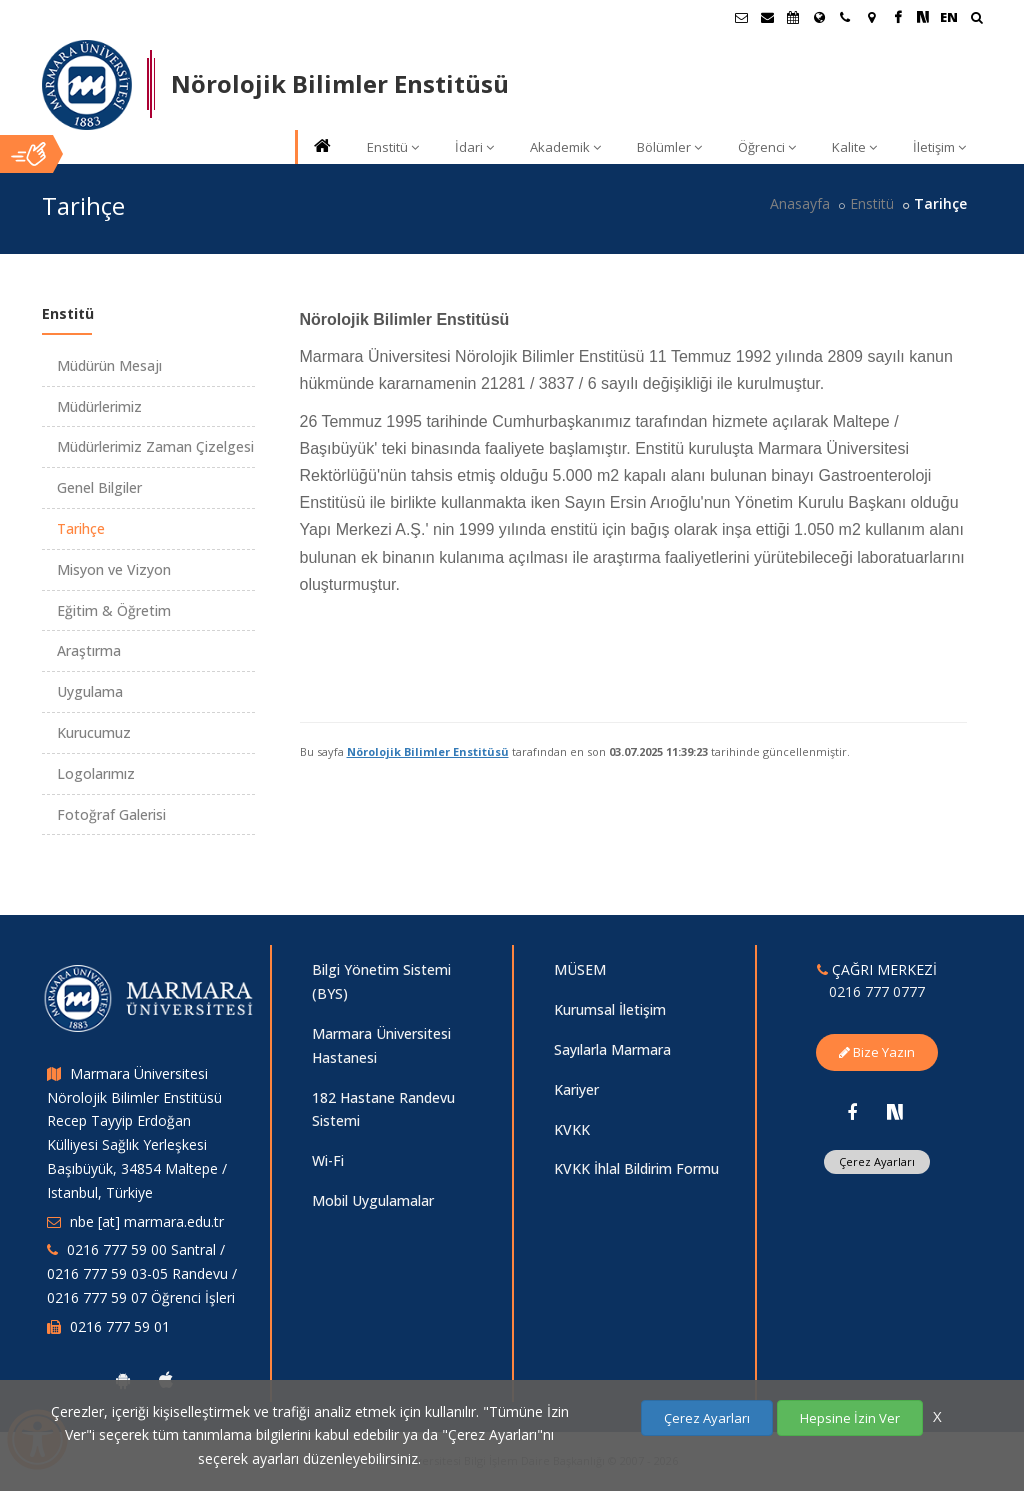  I want to click on Müdürlerimiz Zaman Çizelgesi, so click(155, 446).